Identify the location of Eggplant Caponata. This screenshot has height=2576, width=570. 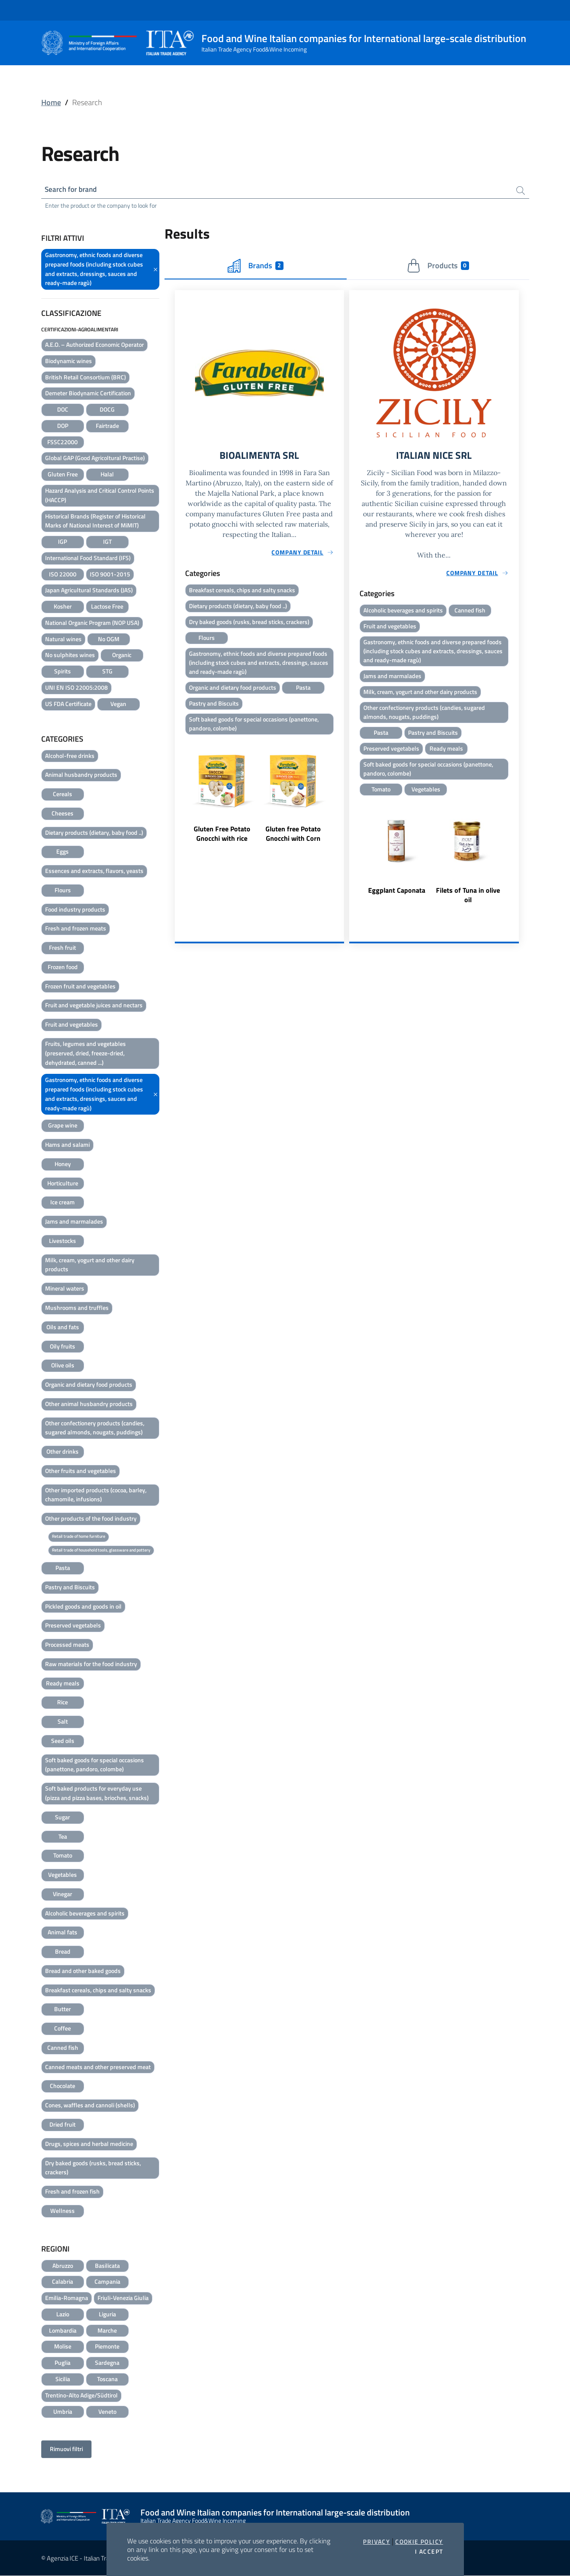
(396, 896).